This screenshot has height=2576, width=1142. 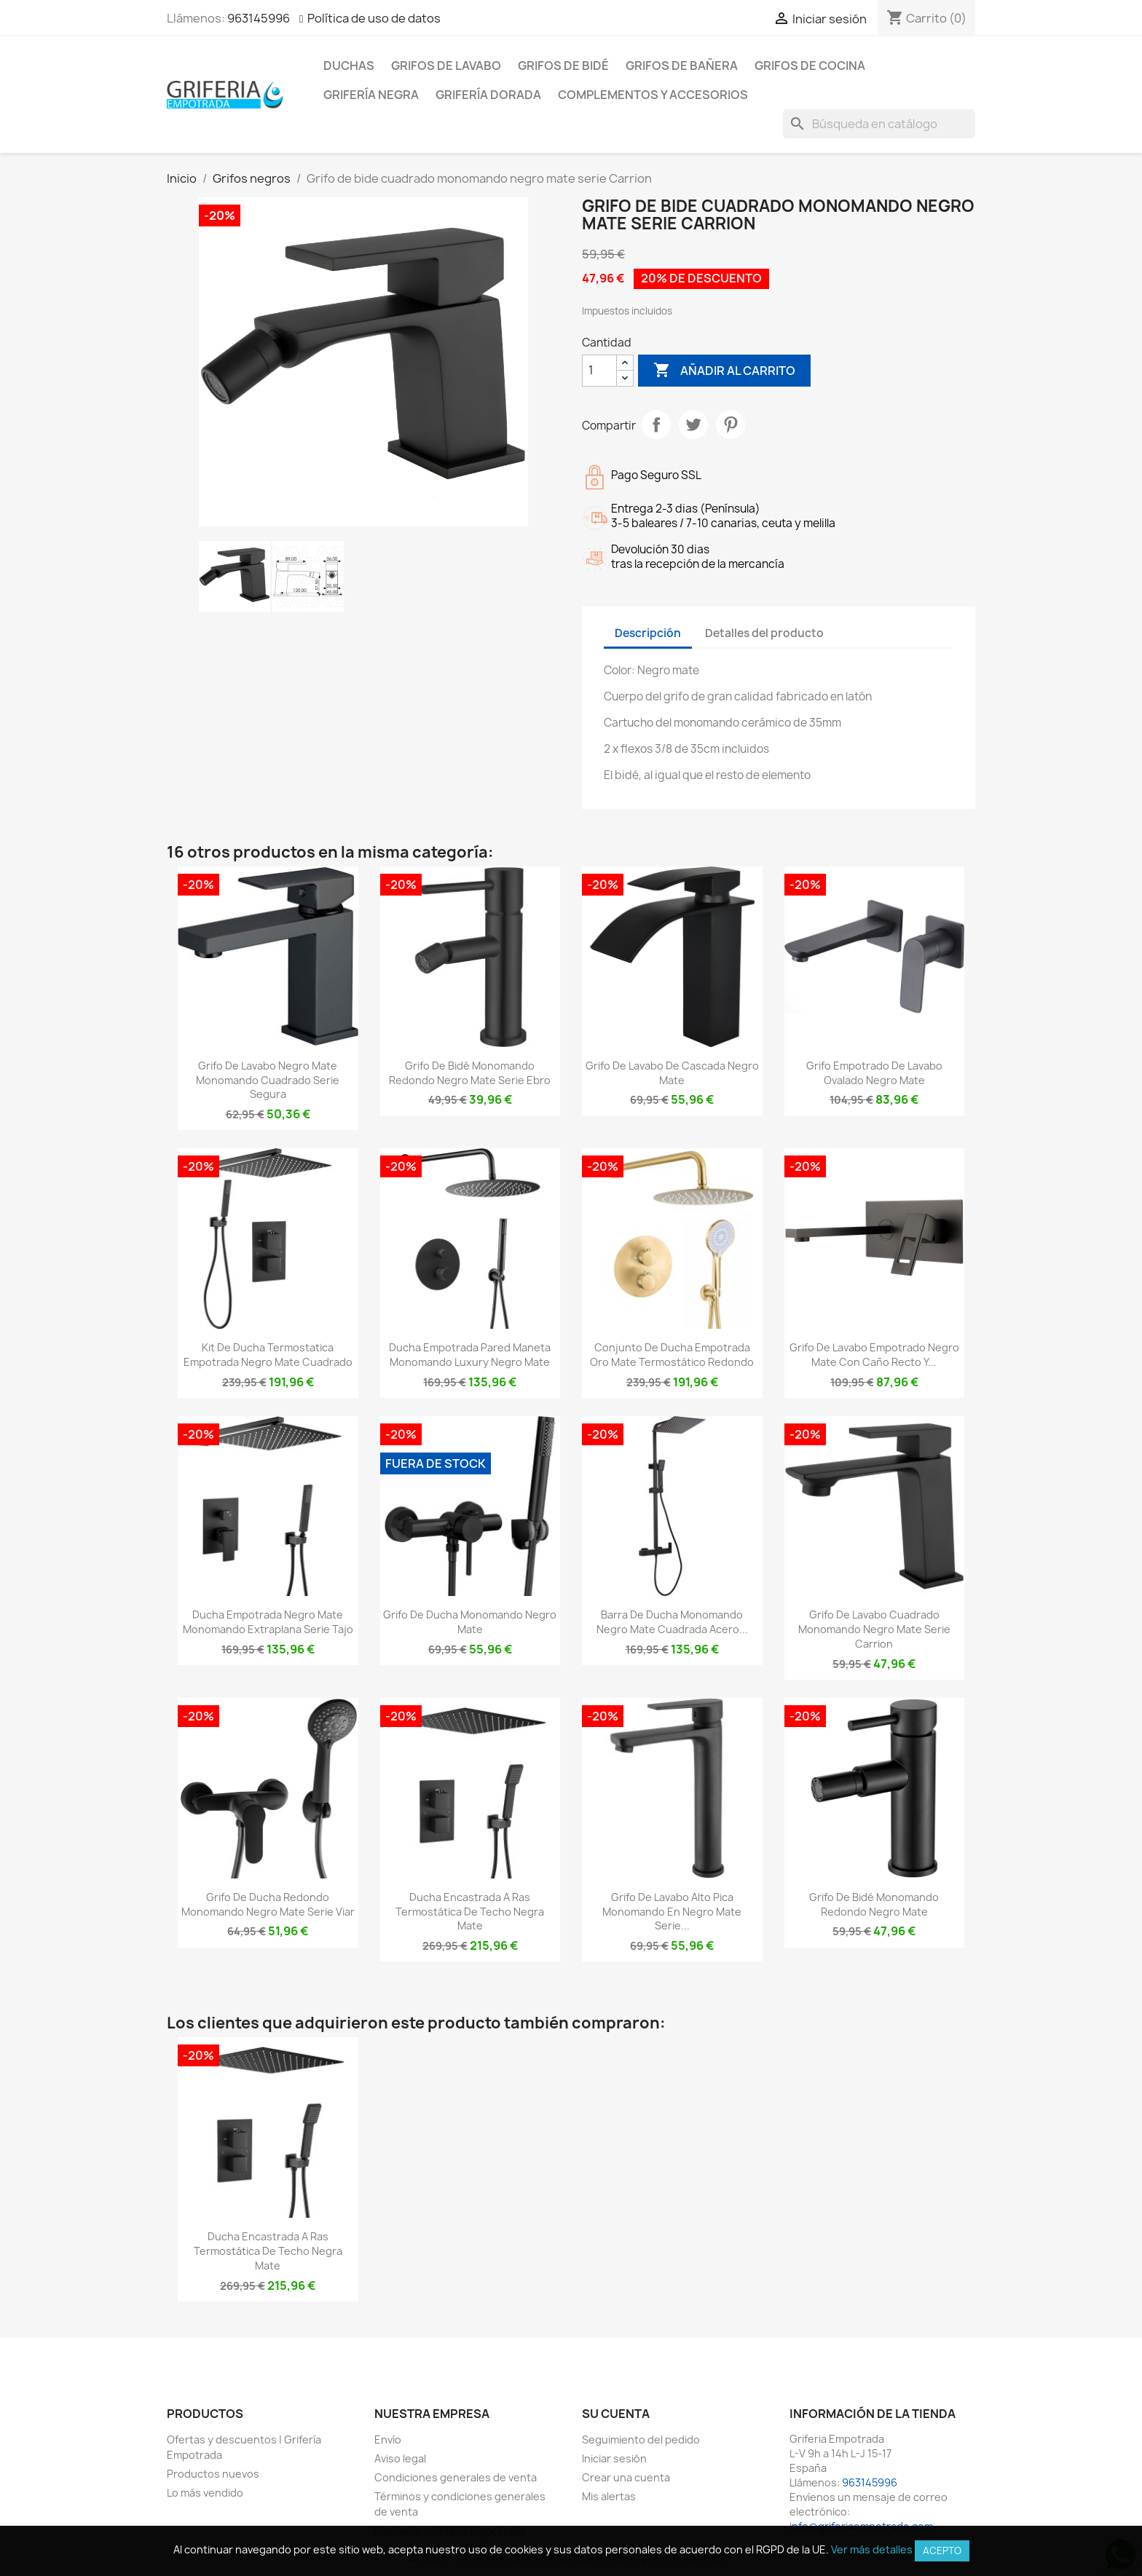 I want to click on Aviso legal, so click(x=400, y=2458).